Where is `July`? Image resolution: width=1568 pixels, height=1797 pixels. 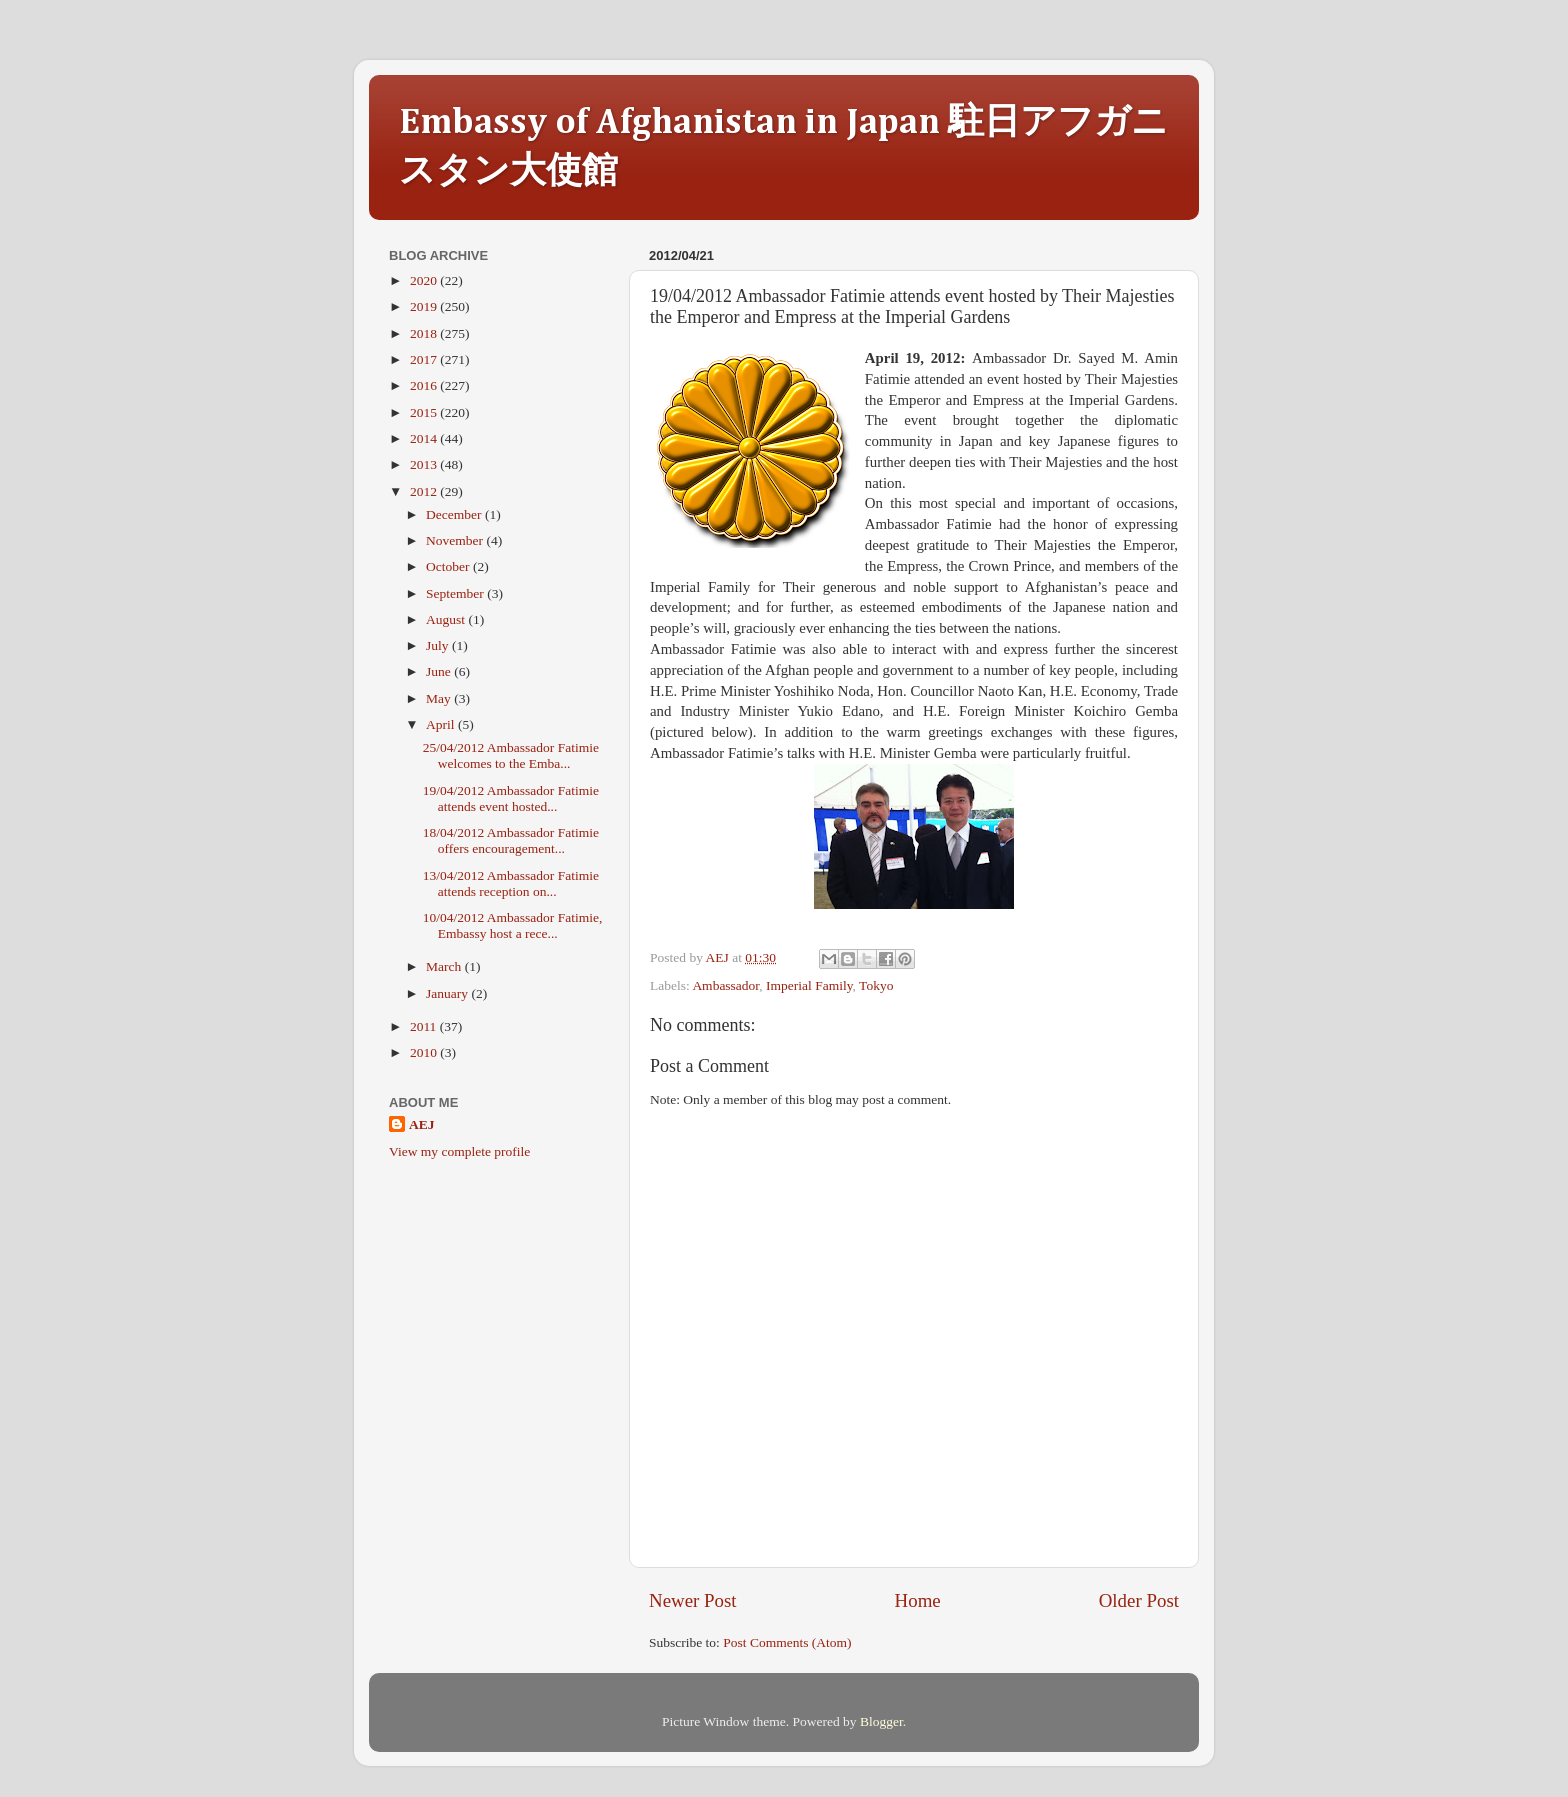
July is located at coordinates (439, 645).